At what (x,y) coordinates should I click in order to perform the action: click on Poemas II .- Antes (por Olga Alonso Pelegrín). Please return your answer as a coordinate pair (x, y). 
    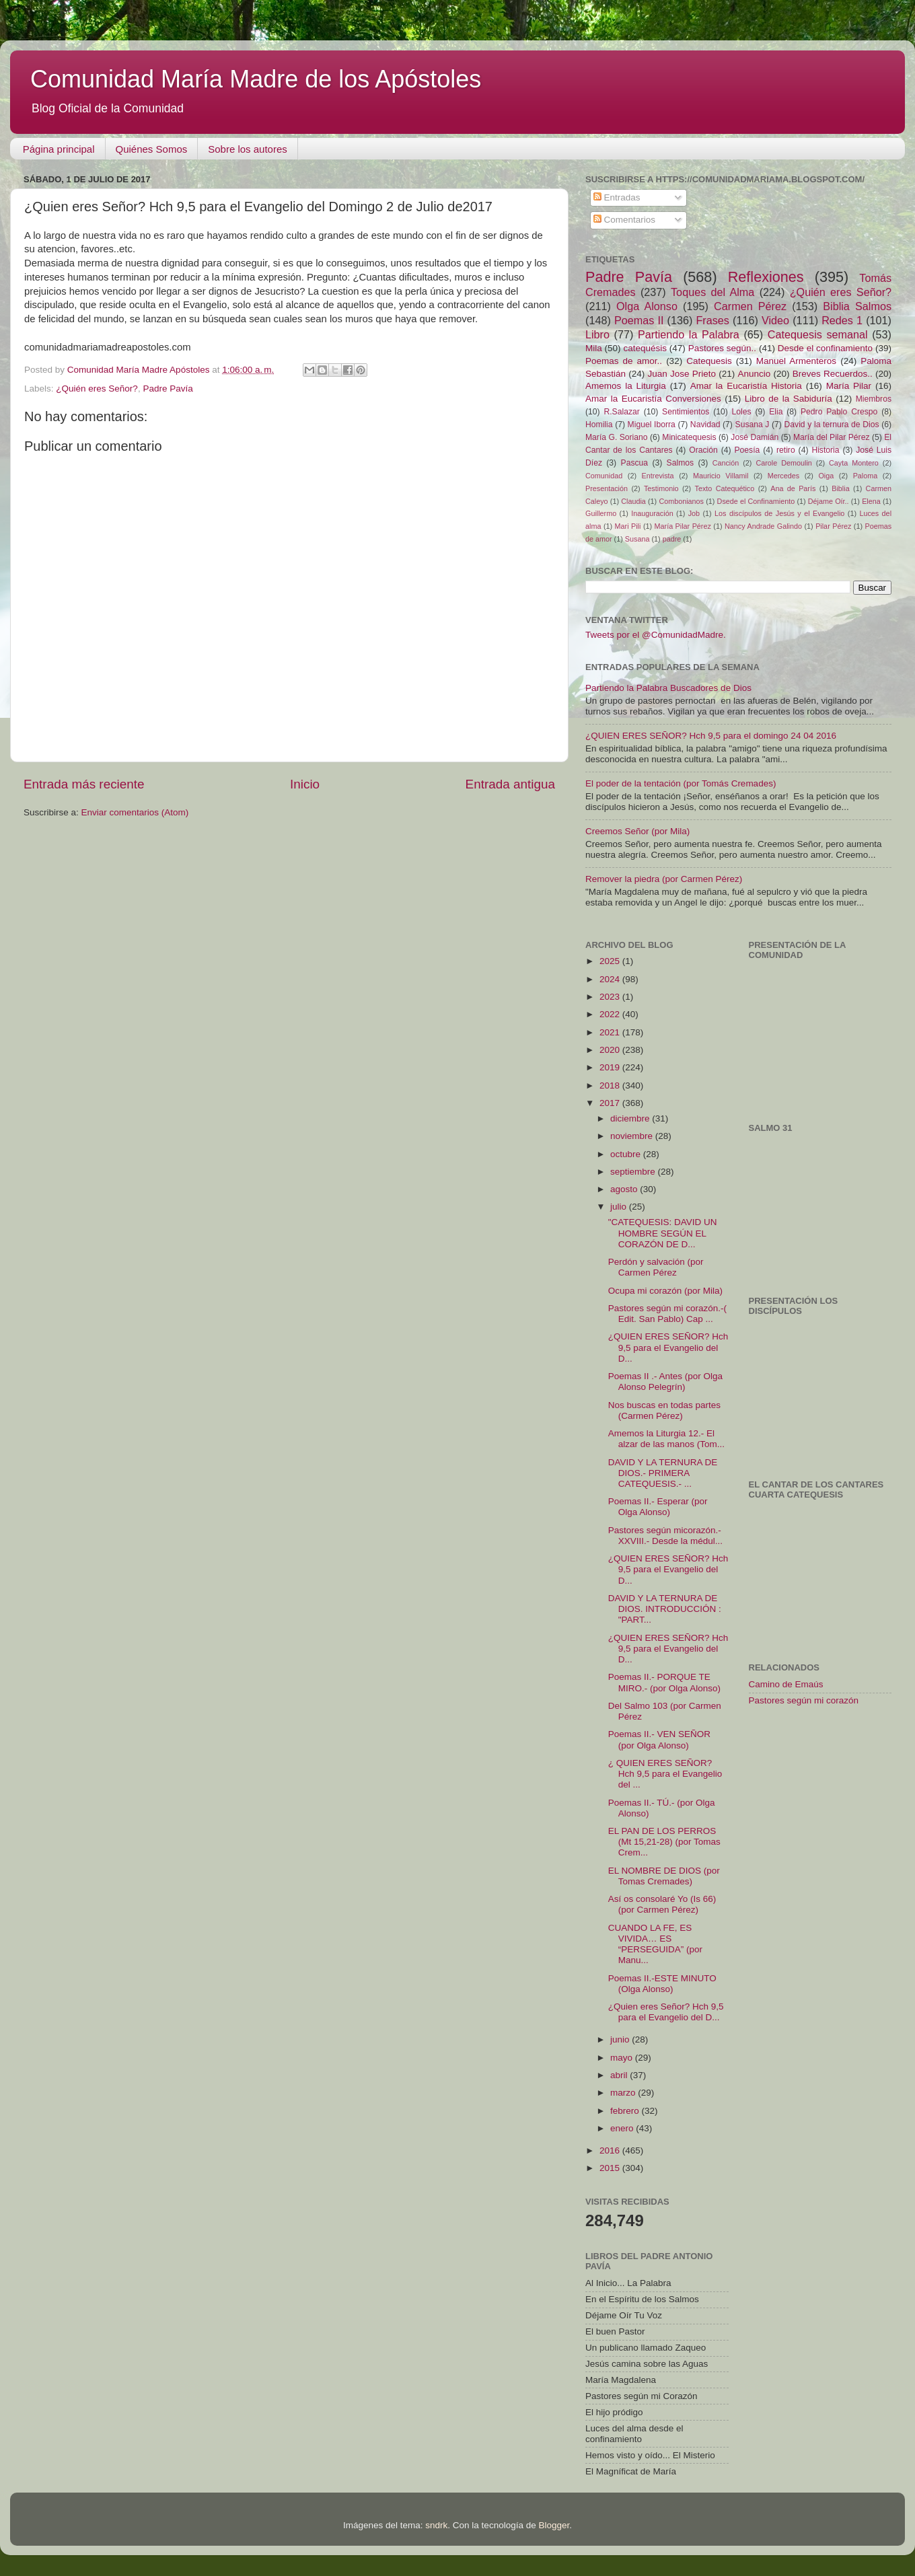
    Looking at the image, I should click on (665, 1381).